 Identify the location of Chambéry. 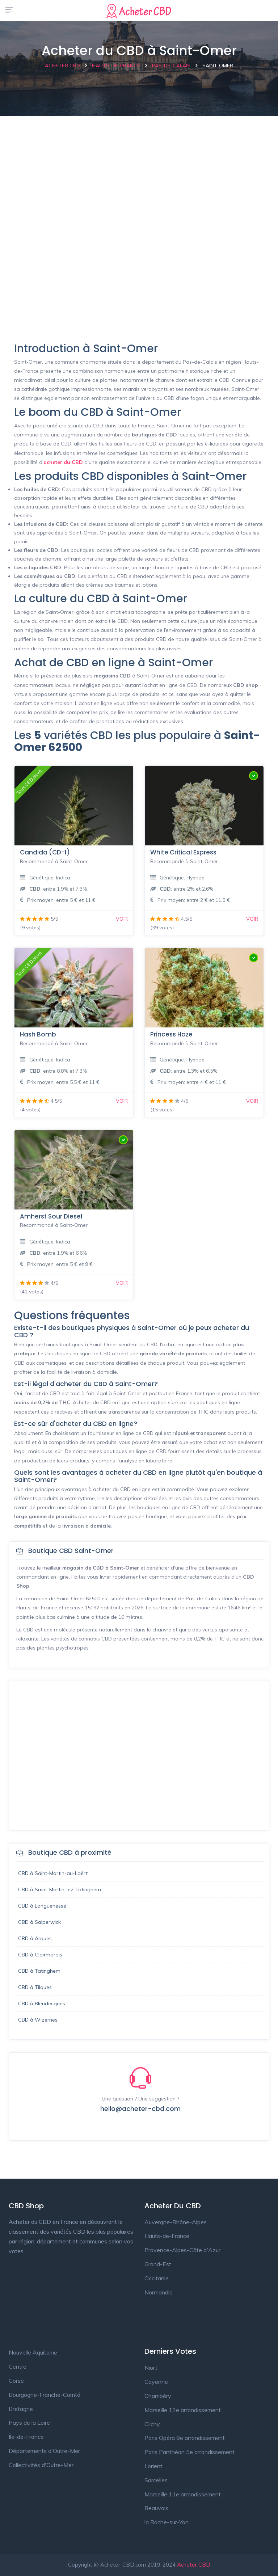
(157, 2395).